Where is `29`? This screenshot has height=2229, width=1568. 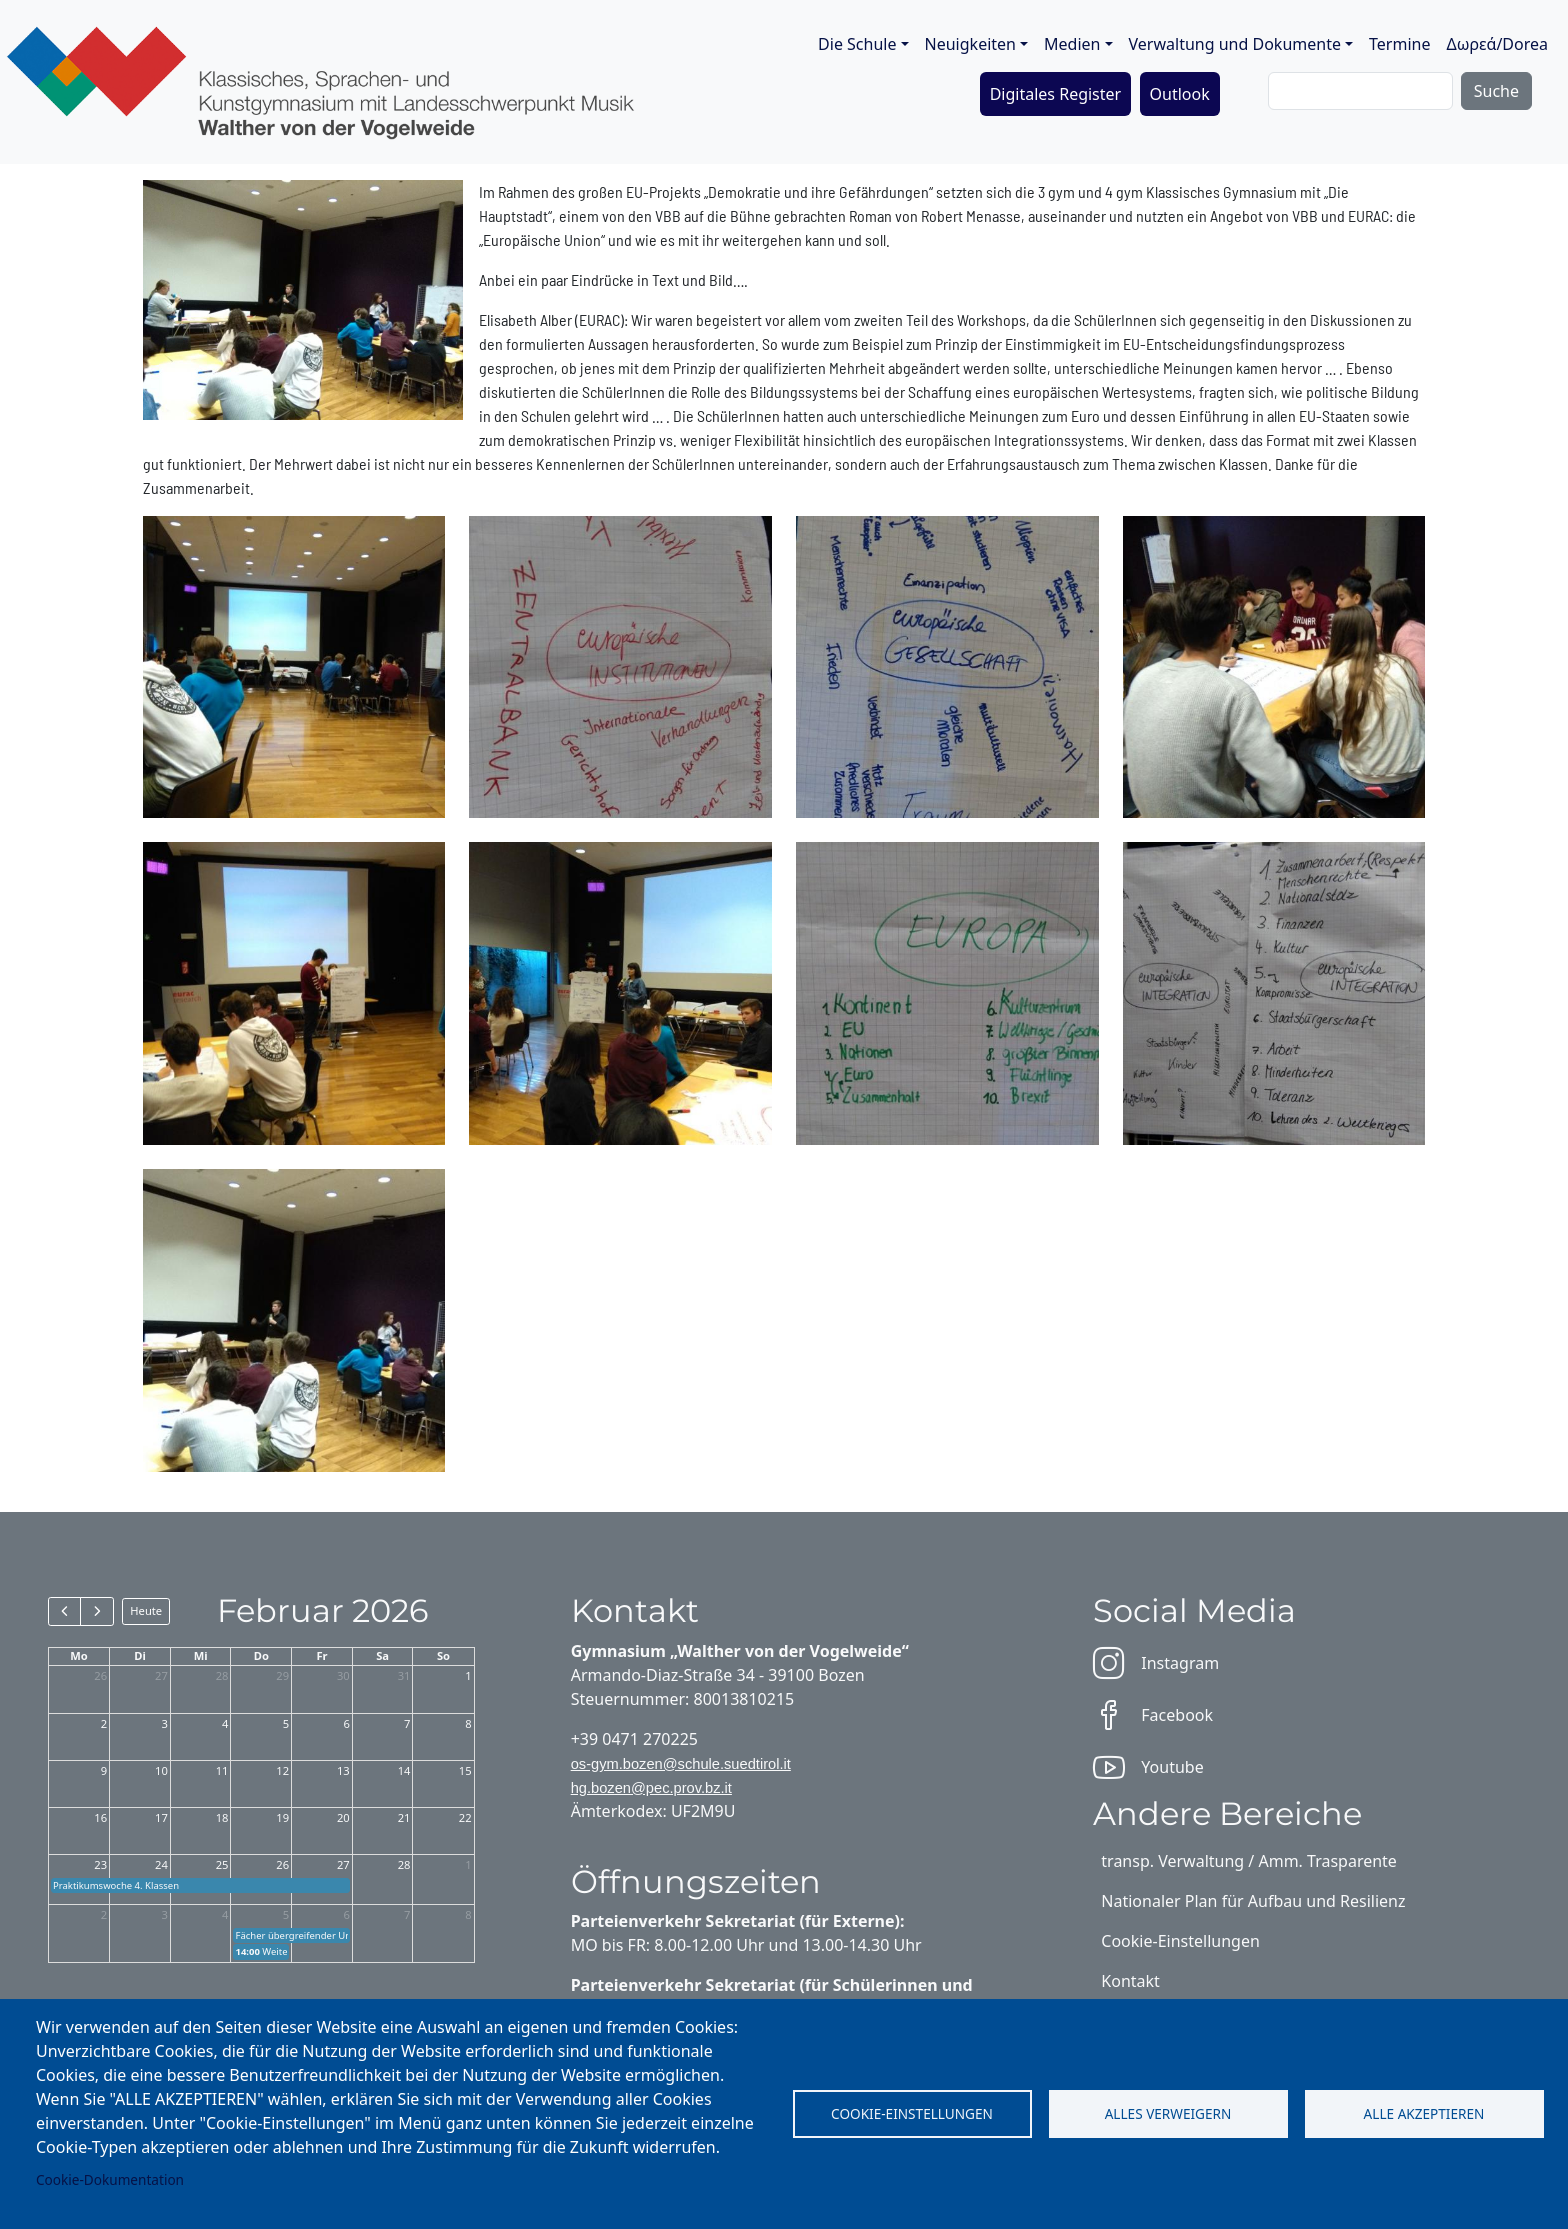
29 is located at coordinates (282, 1675).